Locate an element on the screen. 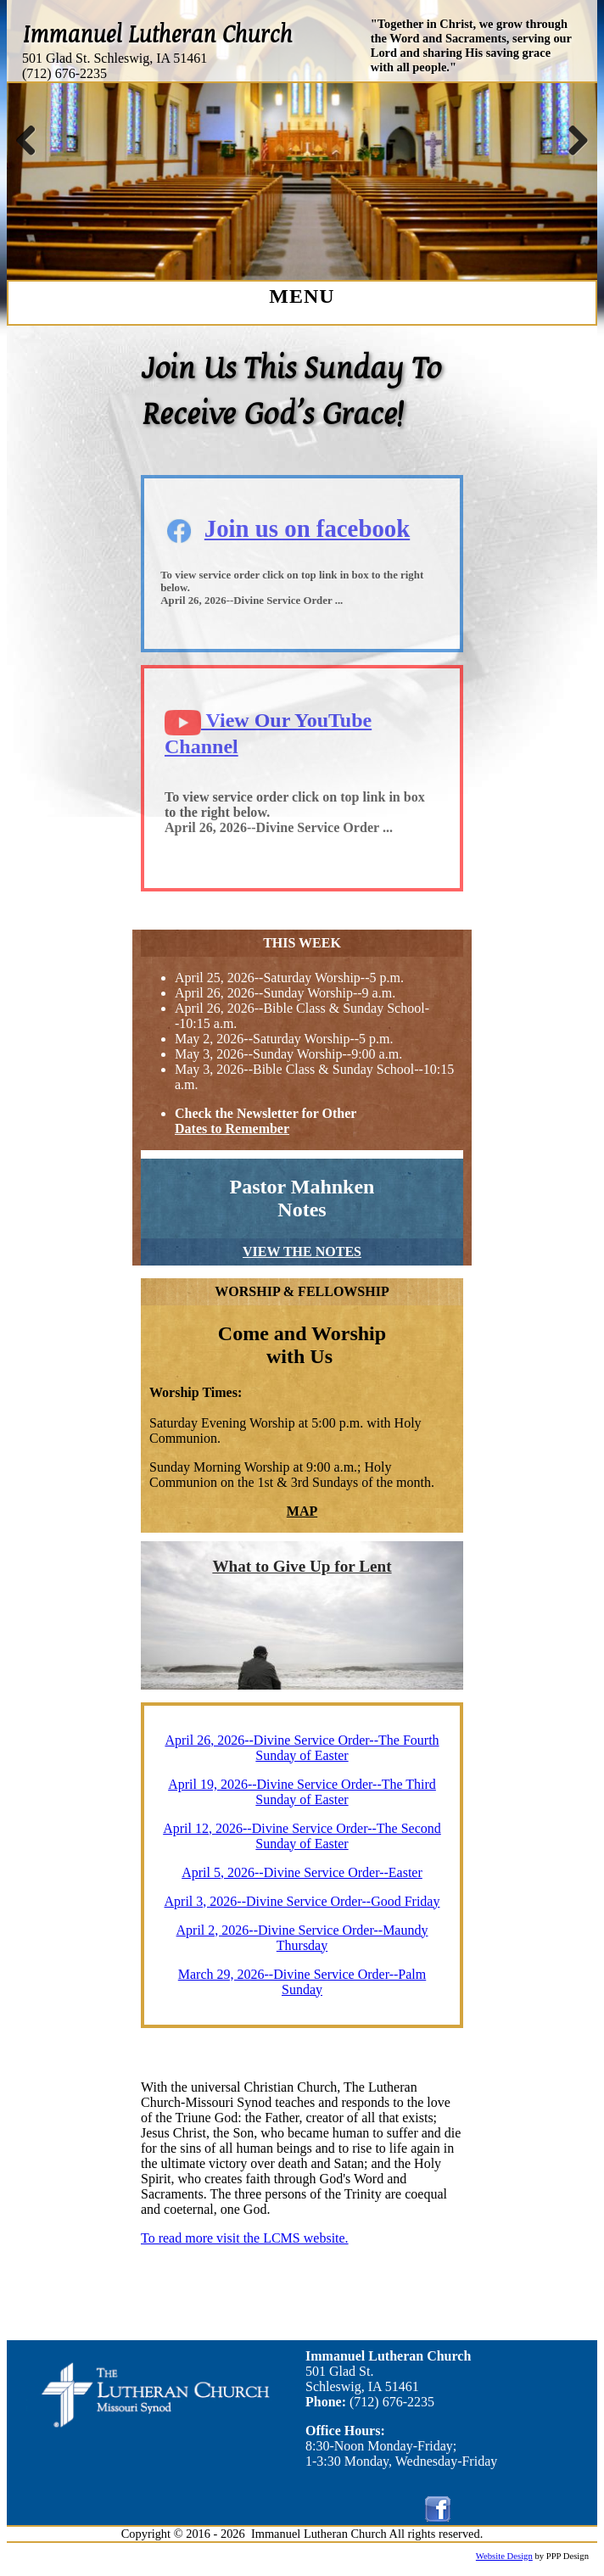  April 5, 2026--Divine Service Order--Easter is located at coordinates (302, 1872).